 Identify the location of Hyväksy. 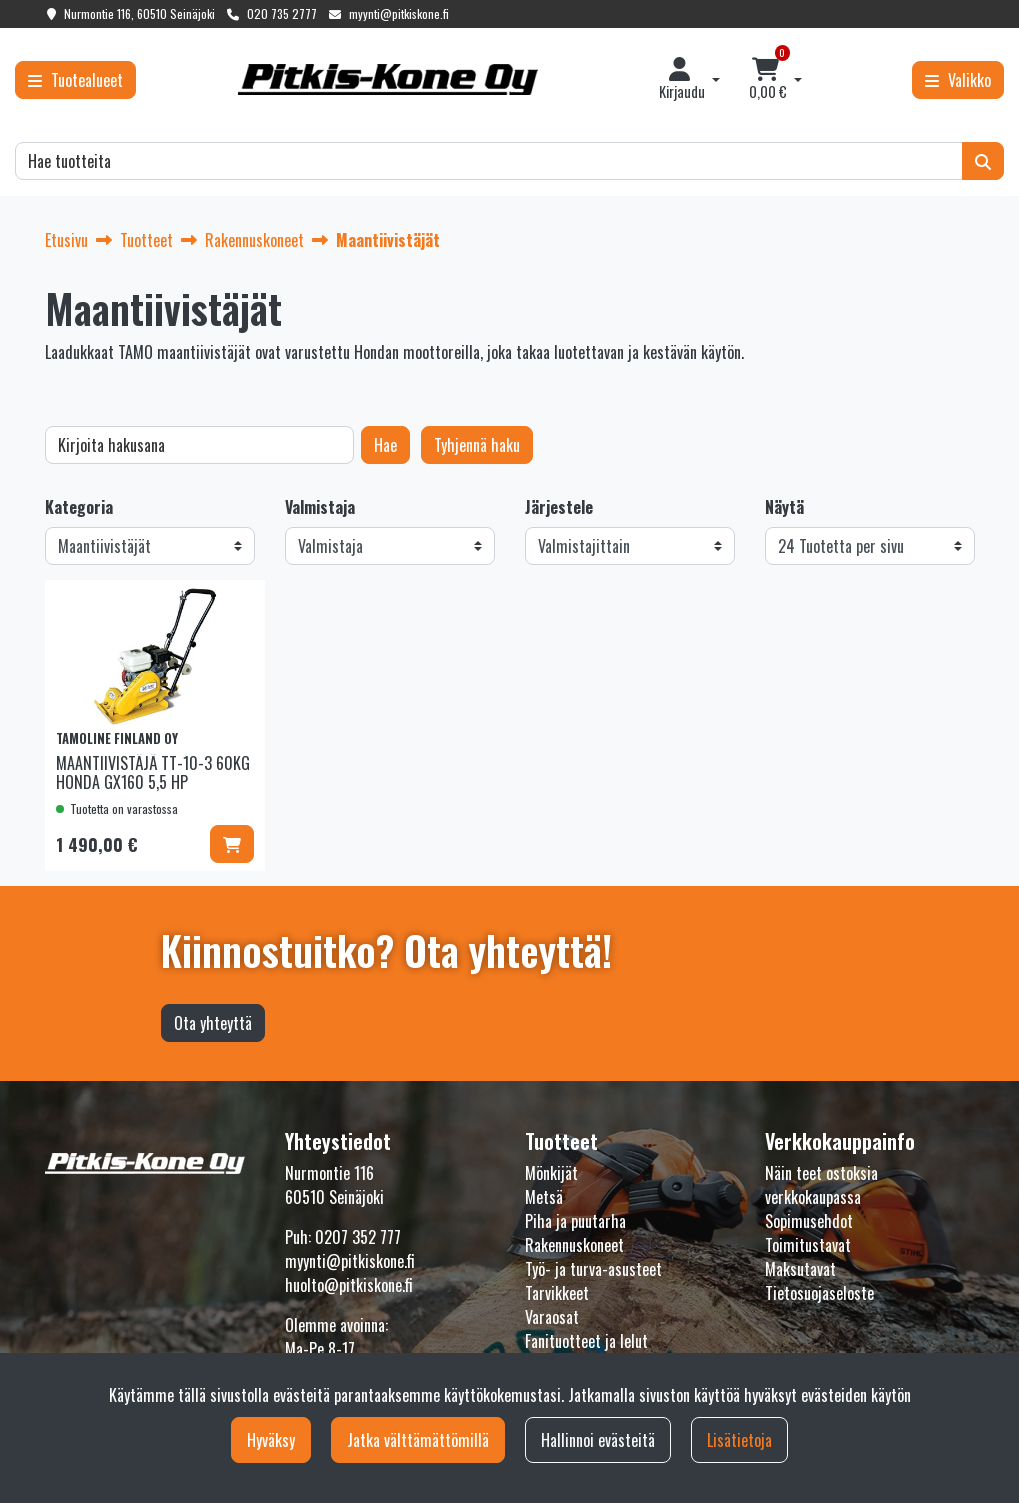
(271, 1440).